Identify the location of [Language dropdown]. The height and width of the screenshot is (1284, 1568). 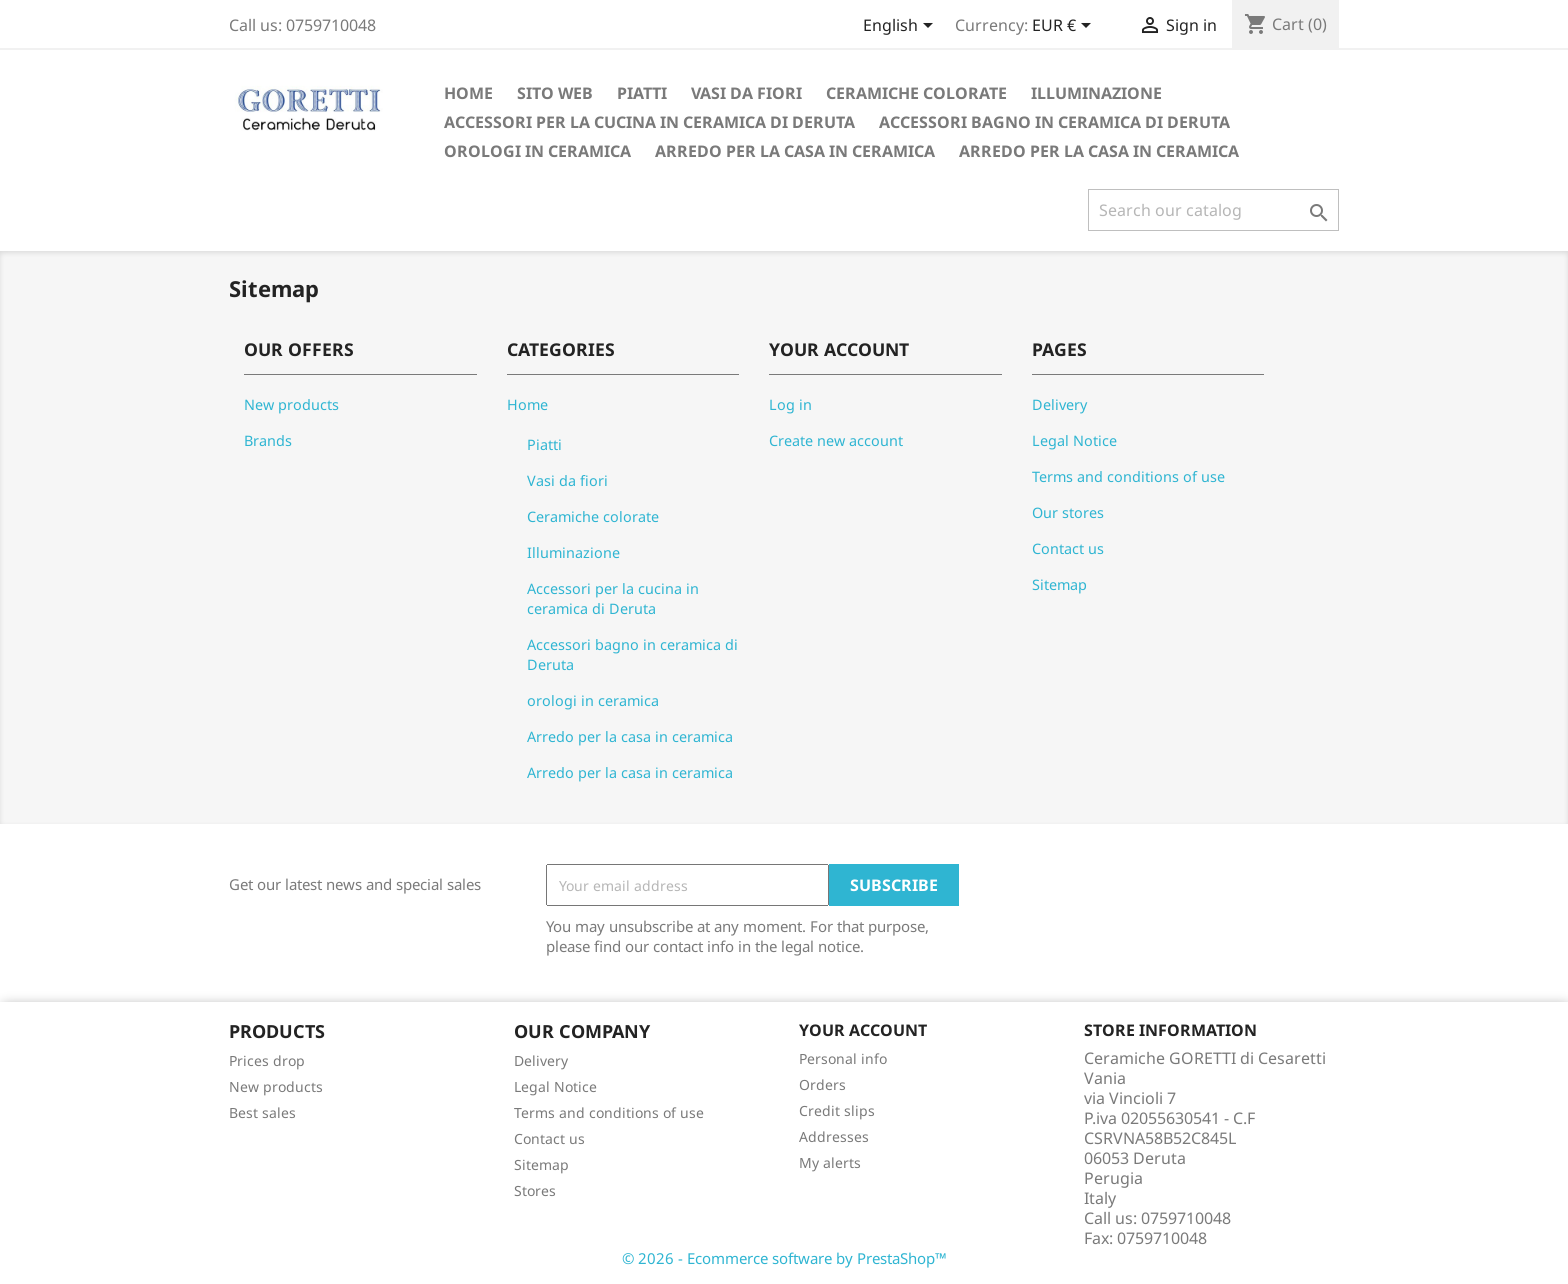
(901, 27).